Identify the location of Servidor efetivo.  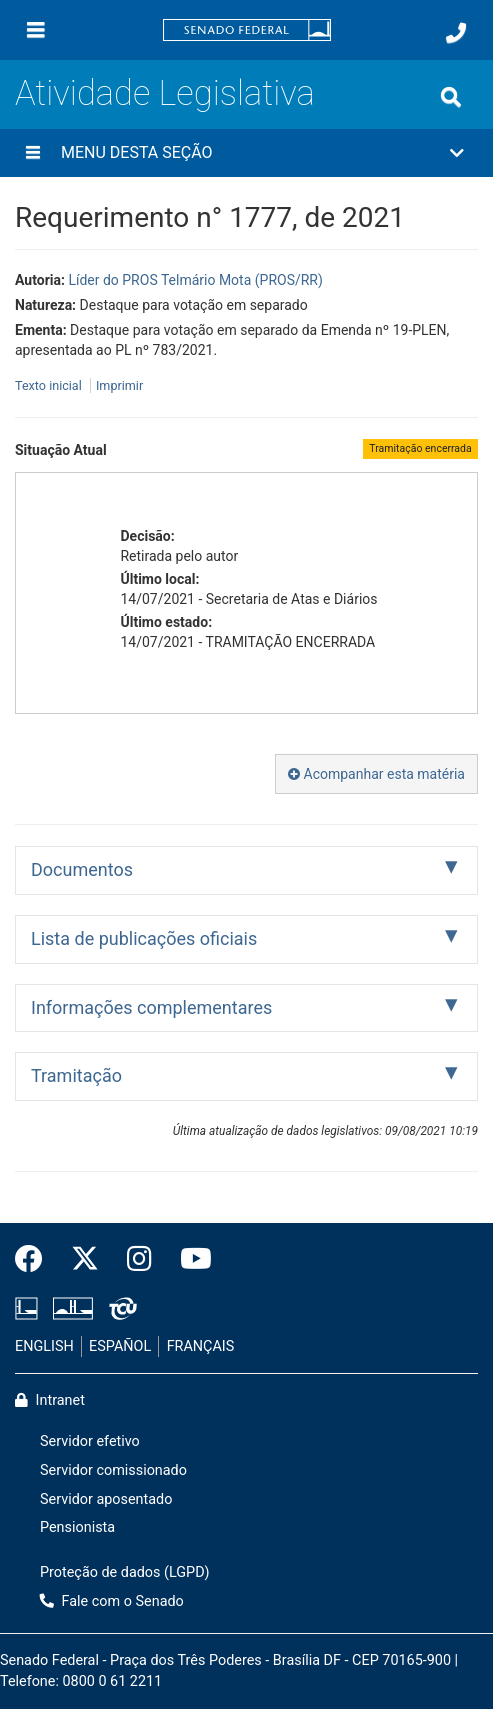
(90, 1441).